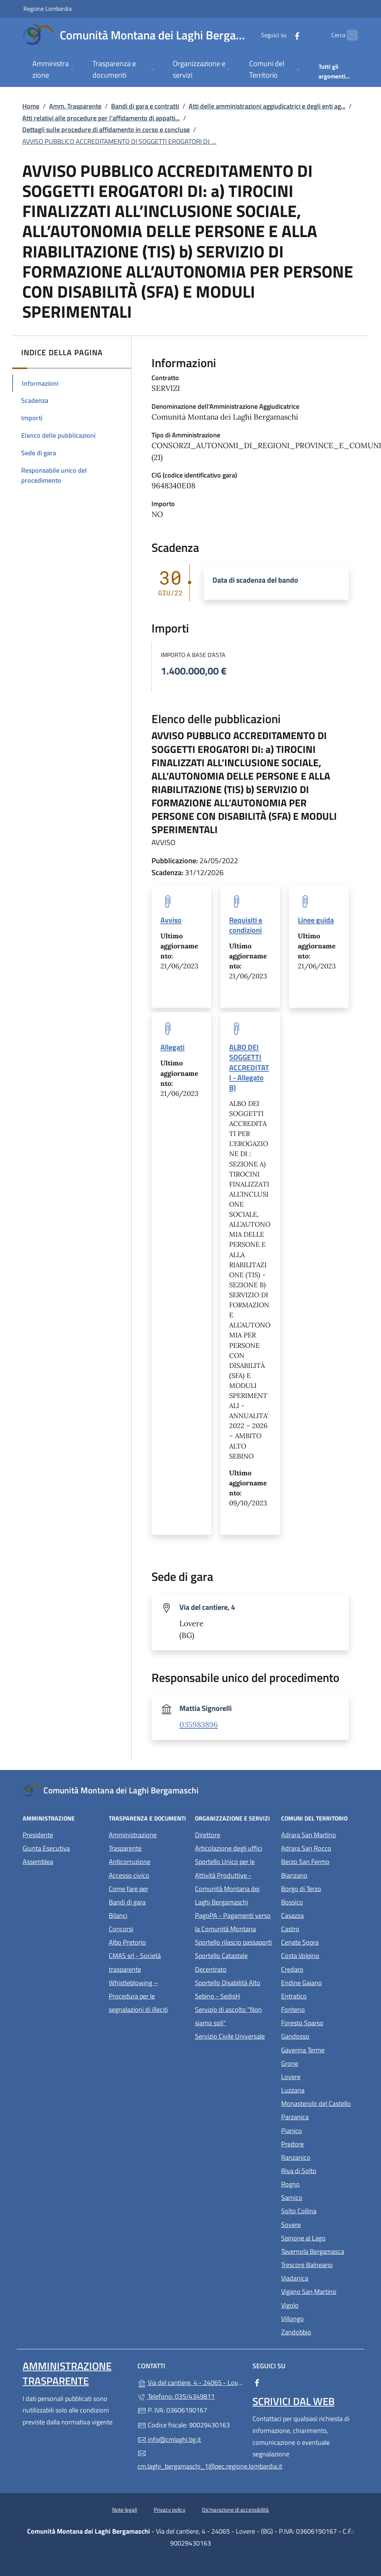 Image resolution: width=381 pixels, height=2576 pixels. What do you see at coordinates (147, 1996) in the screenshot?
I see `Whistleblowing – Procedura per le segnalazioni di illeciti` at bounding box center [147, 1996].